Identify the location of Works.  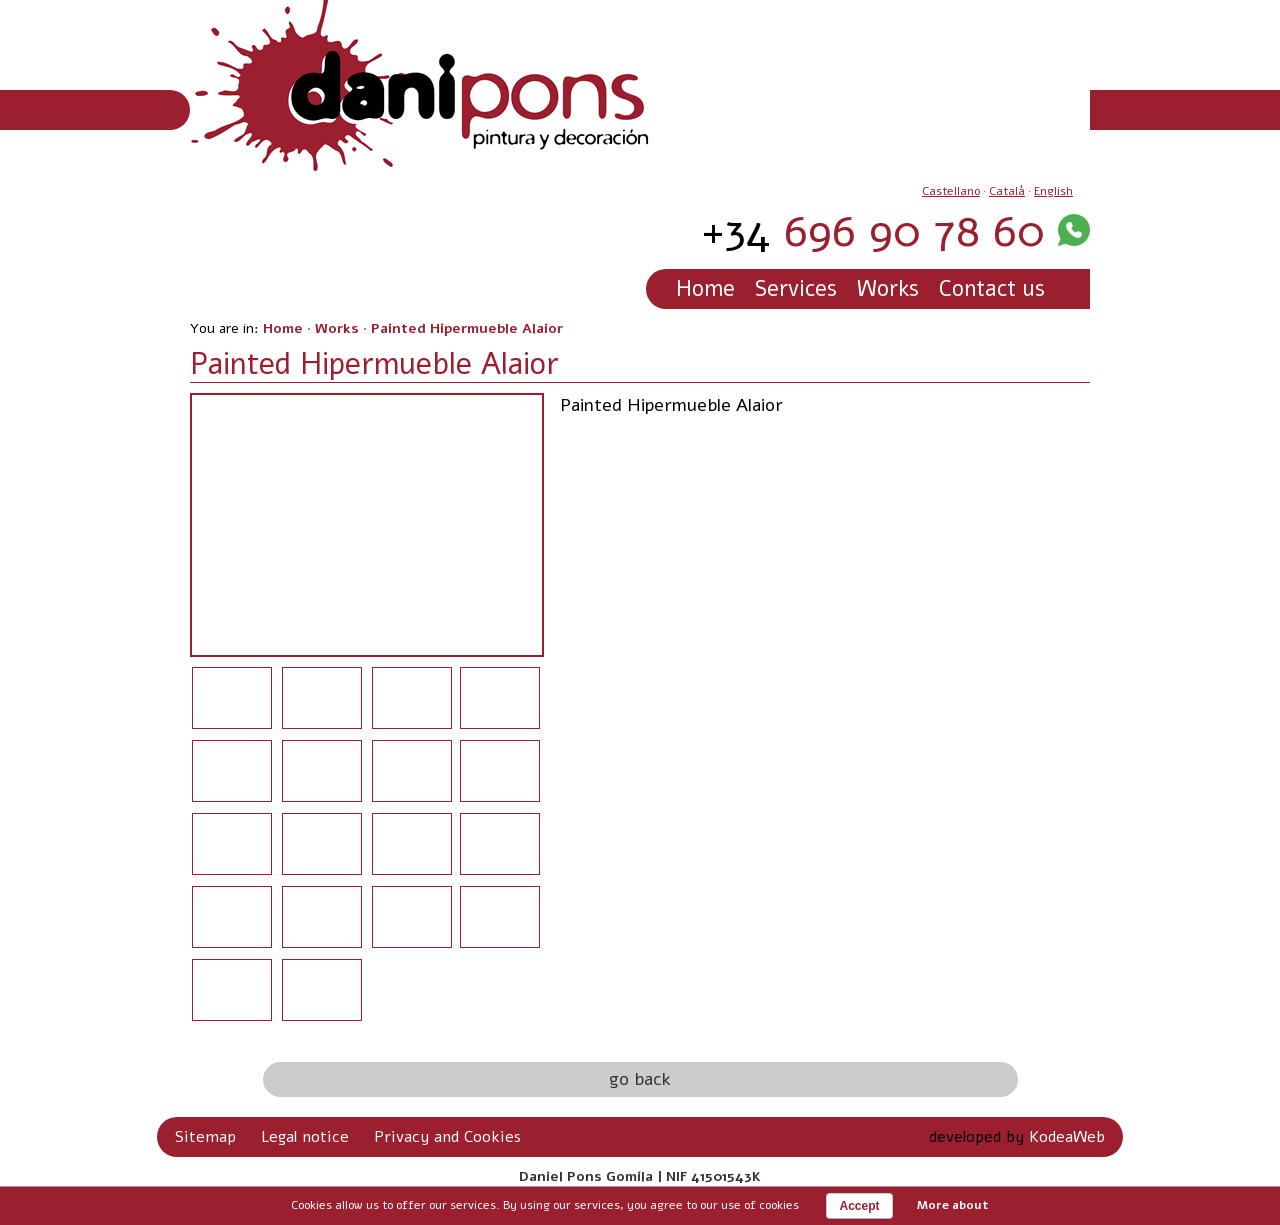
(888, 289).